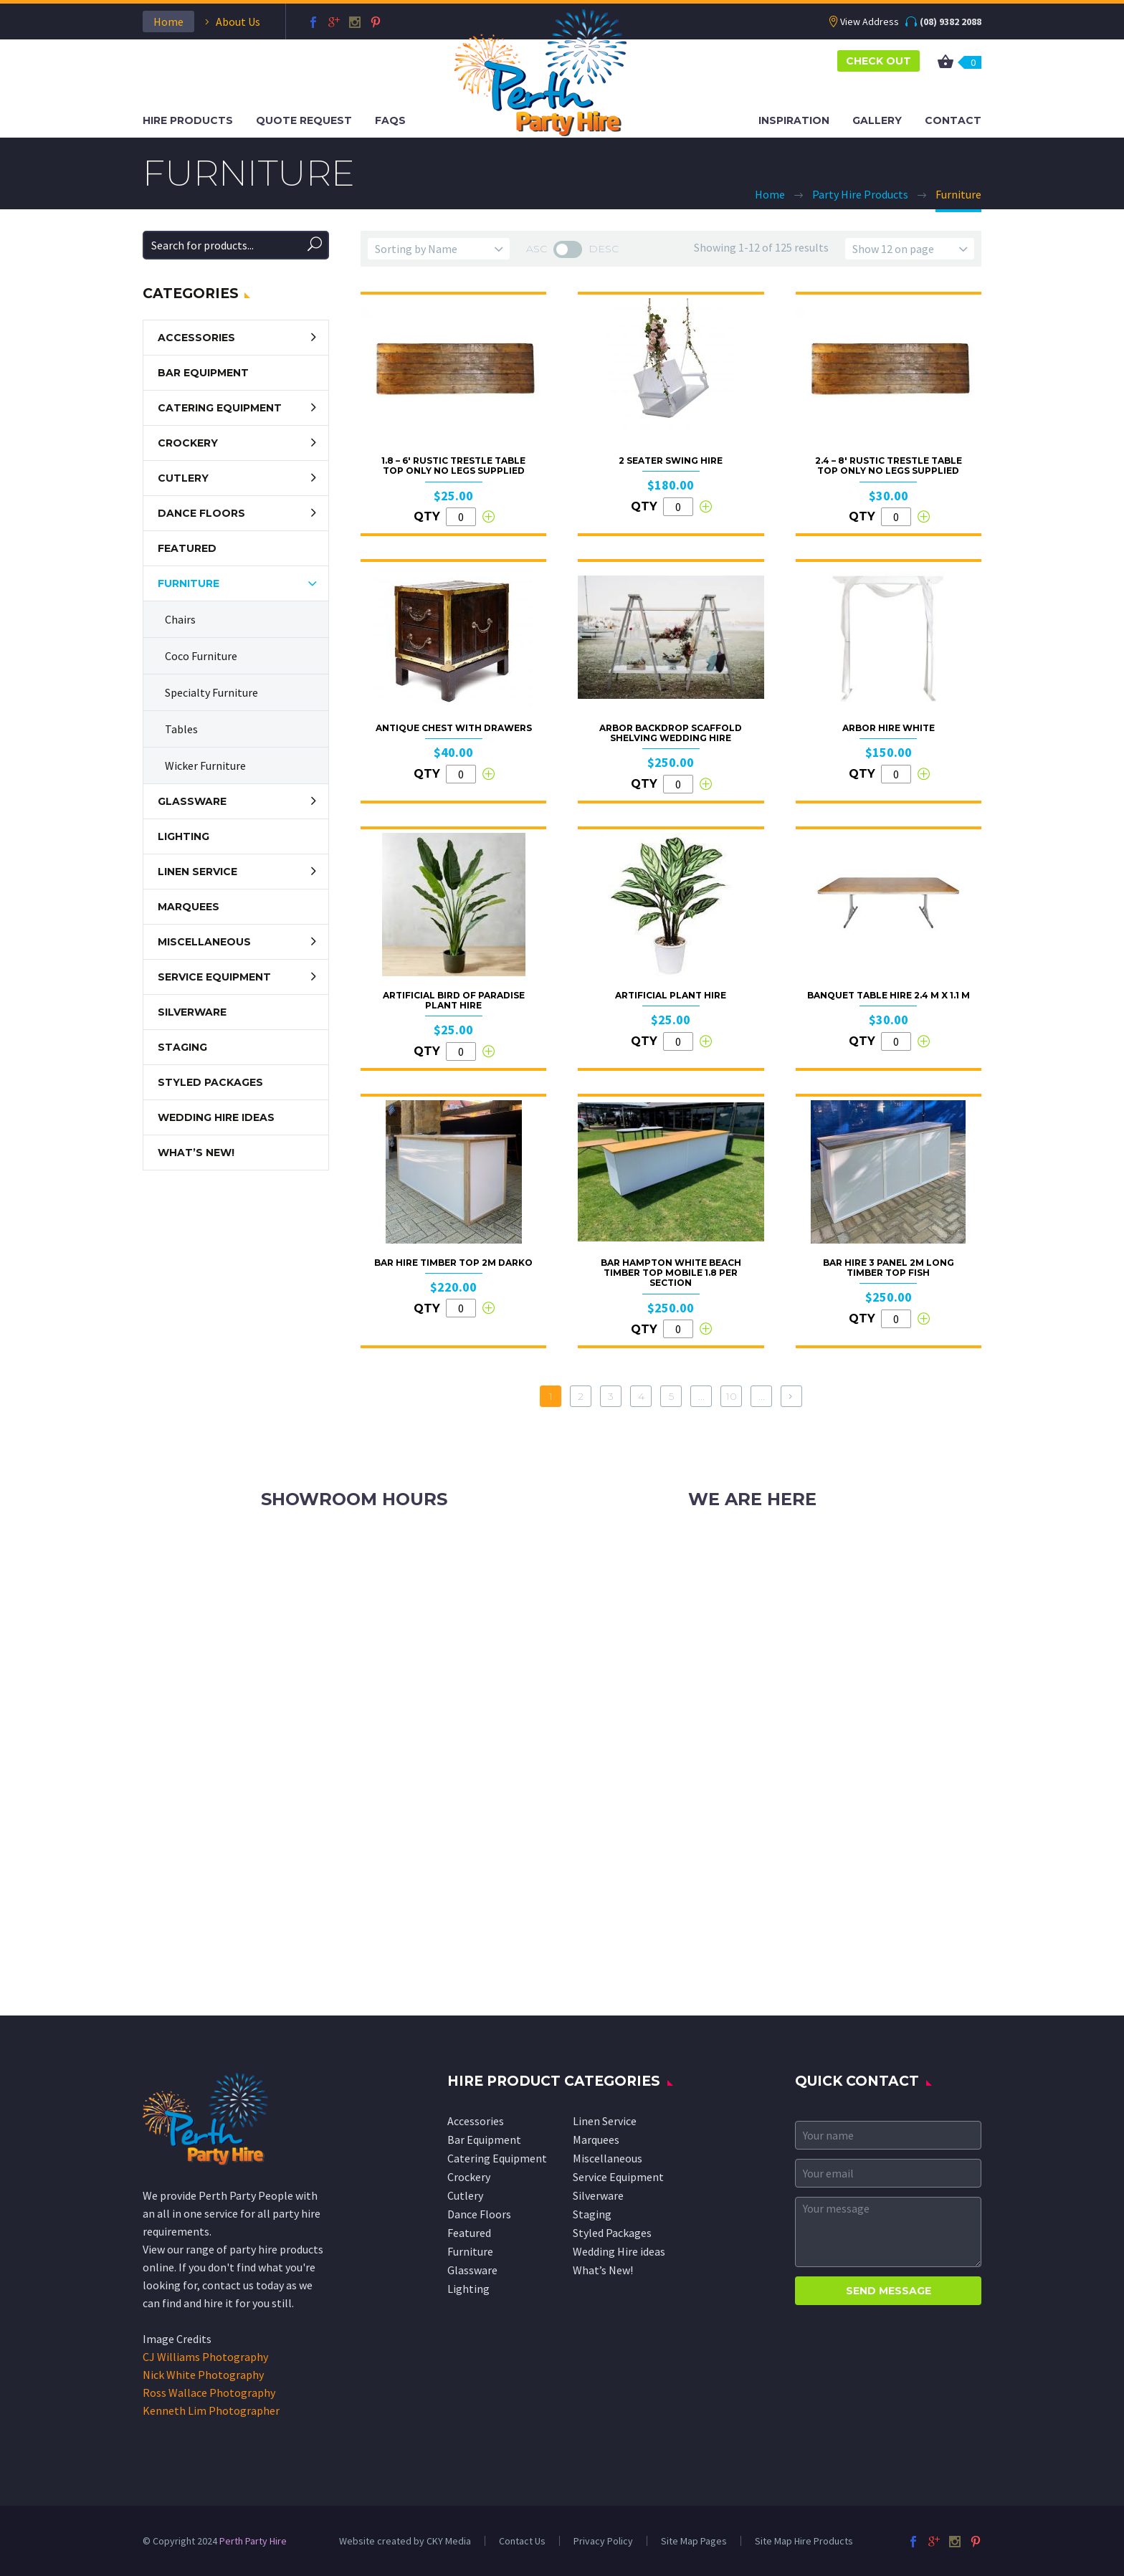  Describe the element at coordinates (731, 1396) in the screenshot. I see `10` at that location.